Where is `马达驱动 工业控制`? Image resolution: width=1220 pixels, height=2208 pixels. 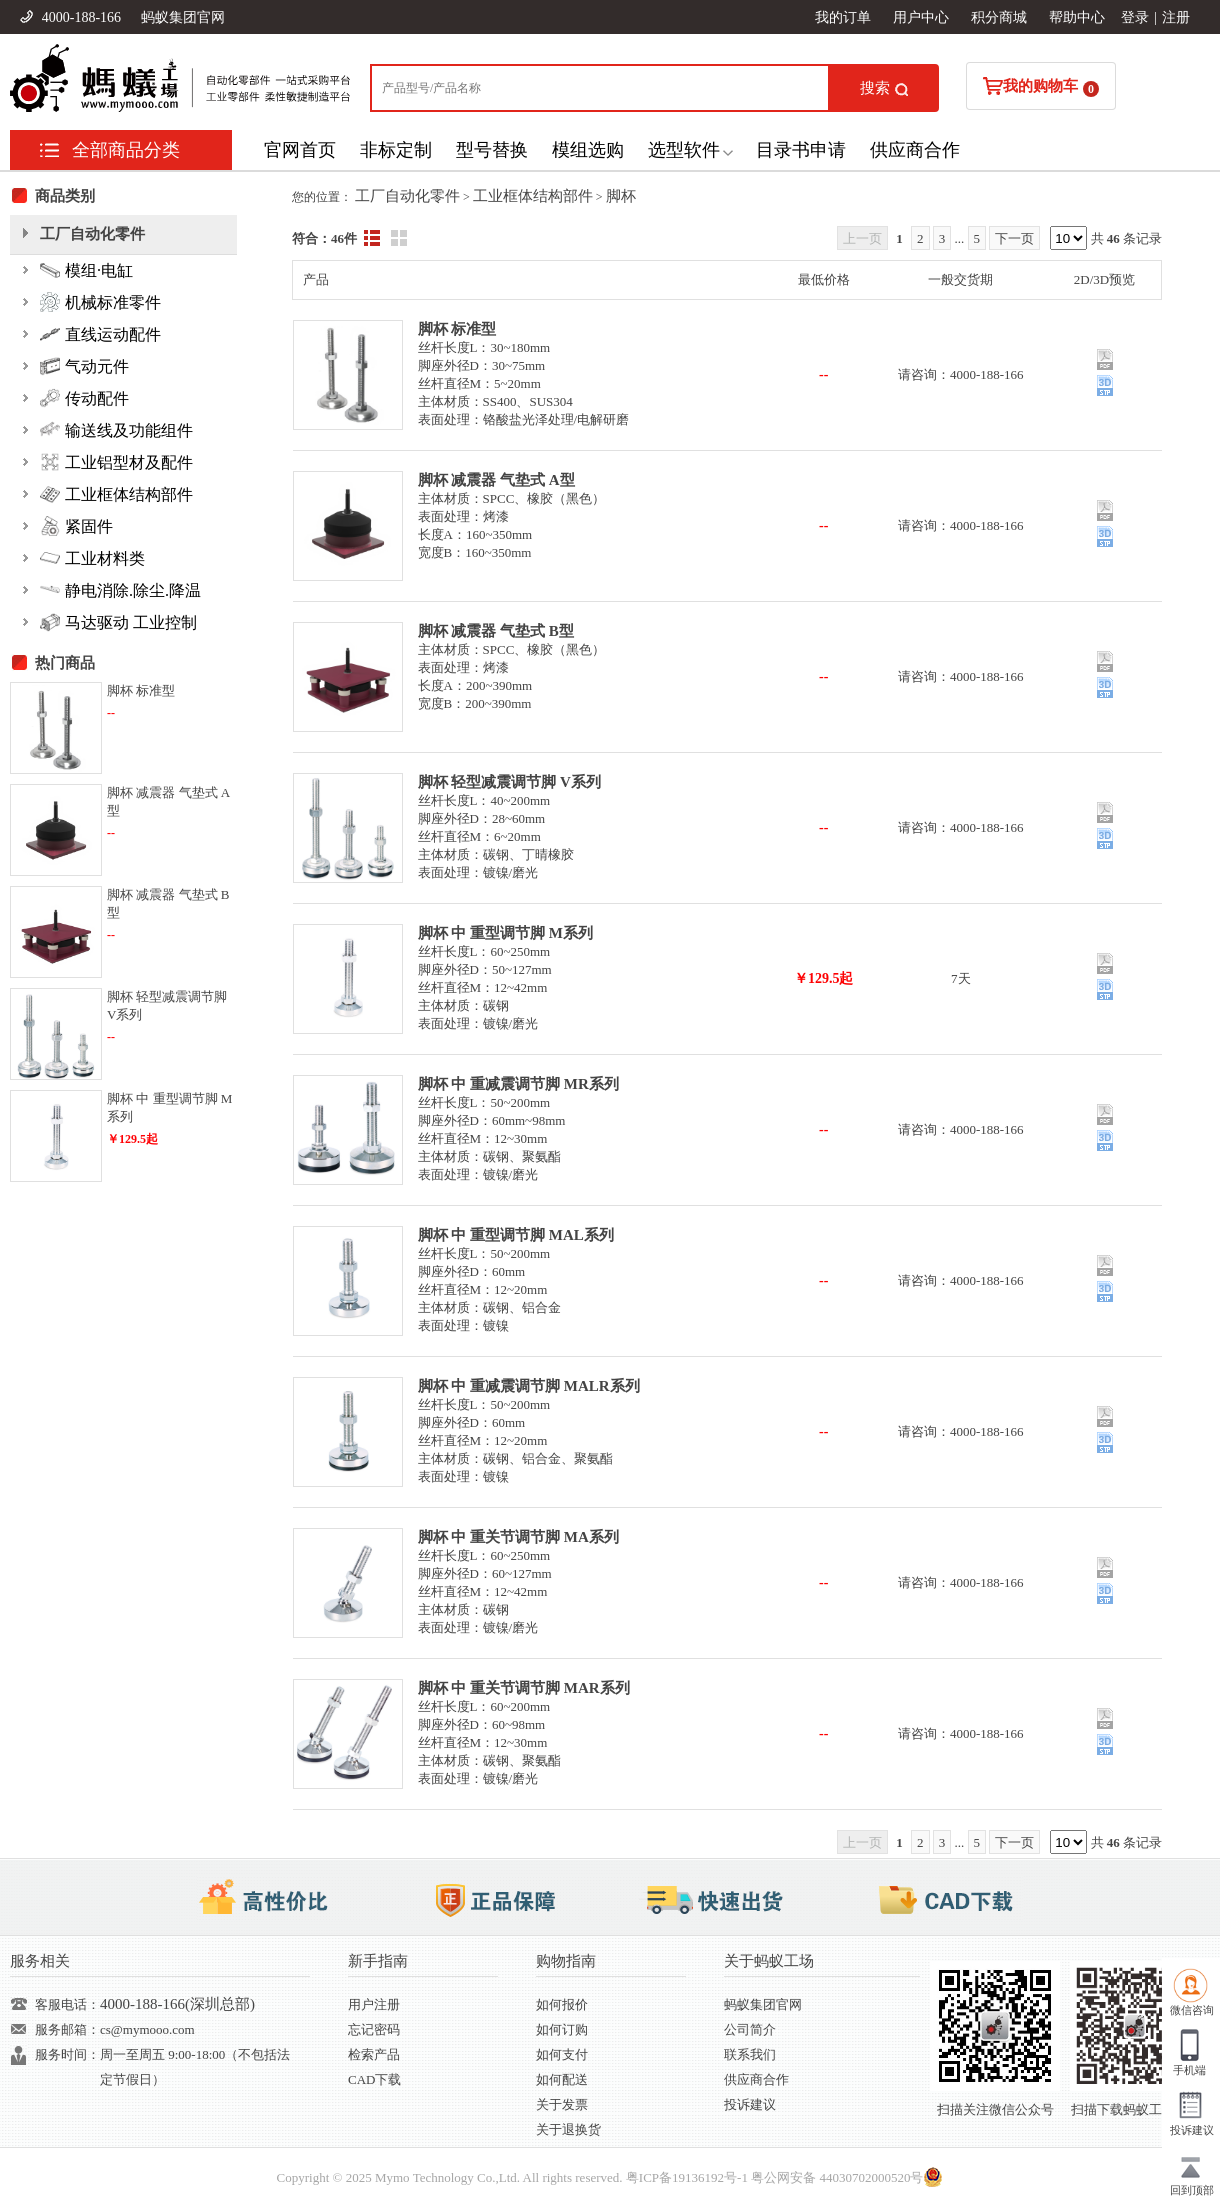
马达驱动 工业控制 is located at coordinates (118, 622).